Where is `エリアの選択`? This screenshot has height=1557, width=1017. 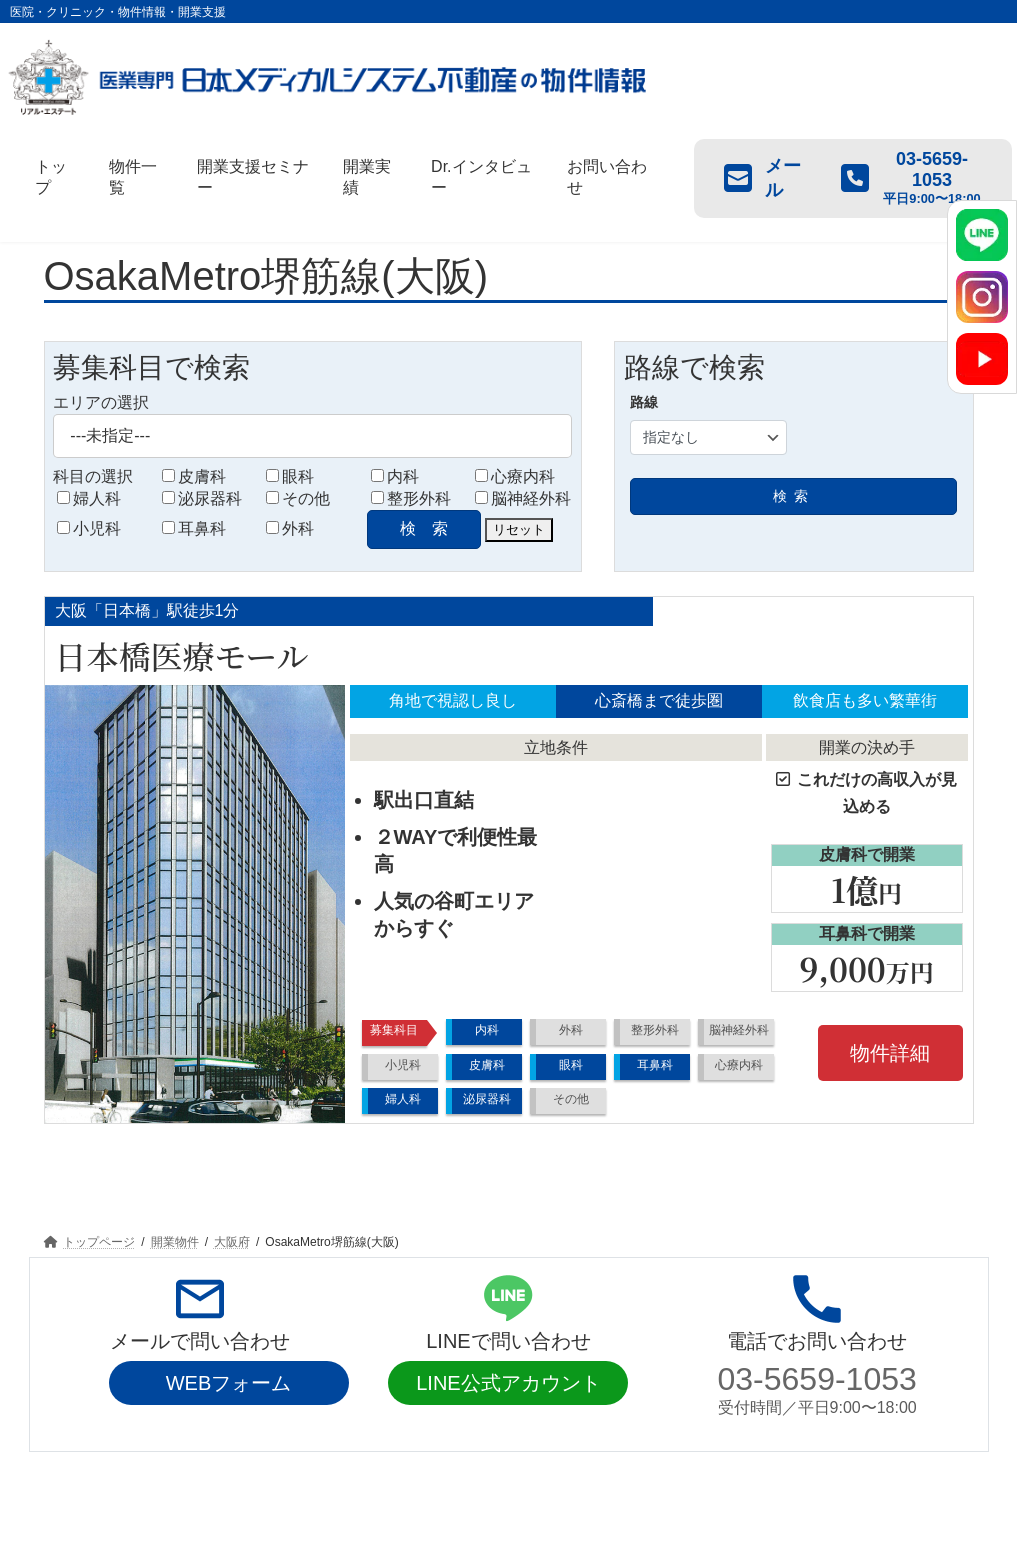
エリアの選択 is located at coordinates (101, 402).